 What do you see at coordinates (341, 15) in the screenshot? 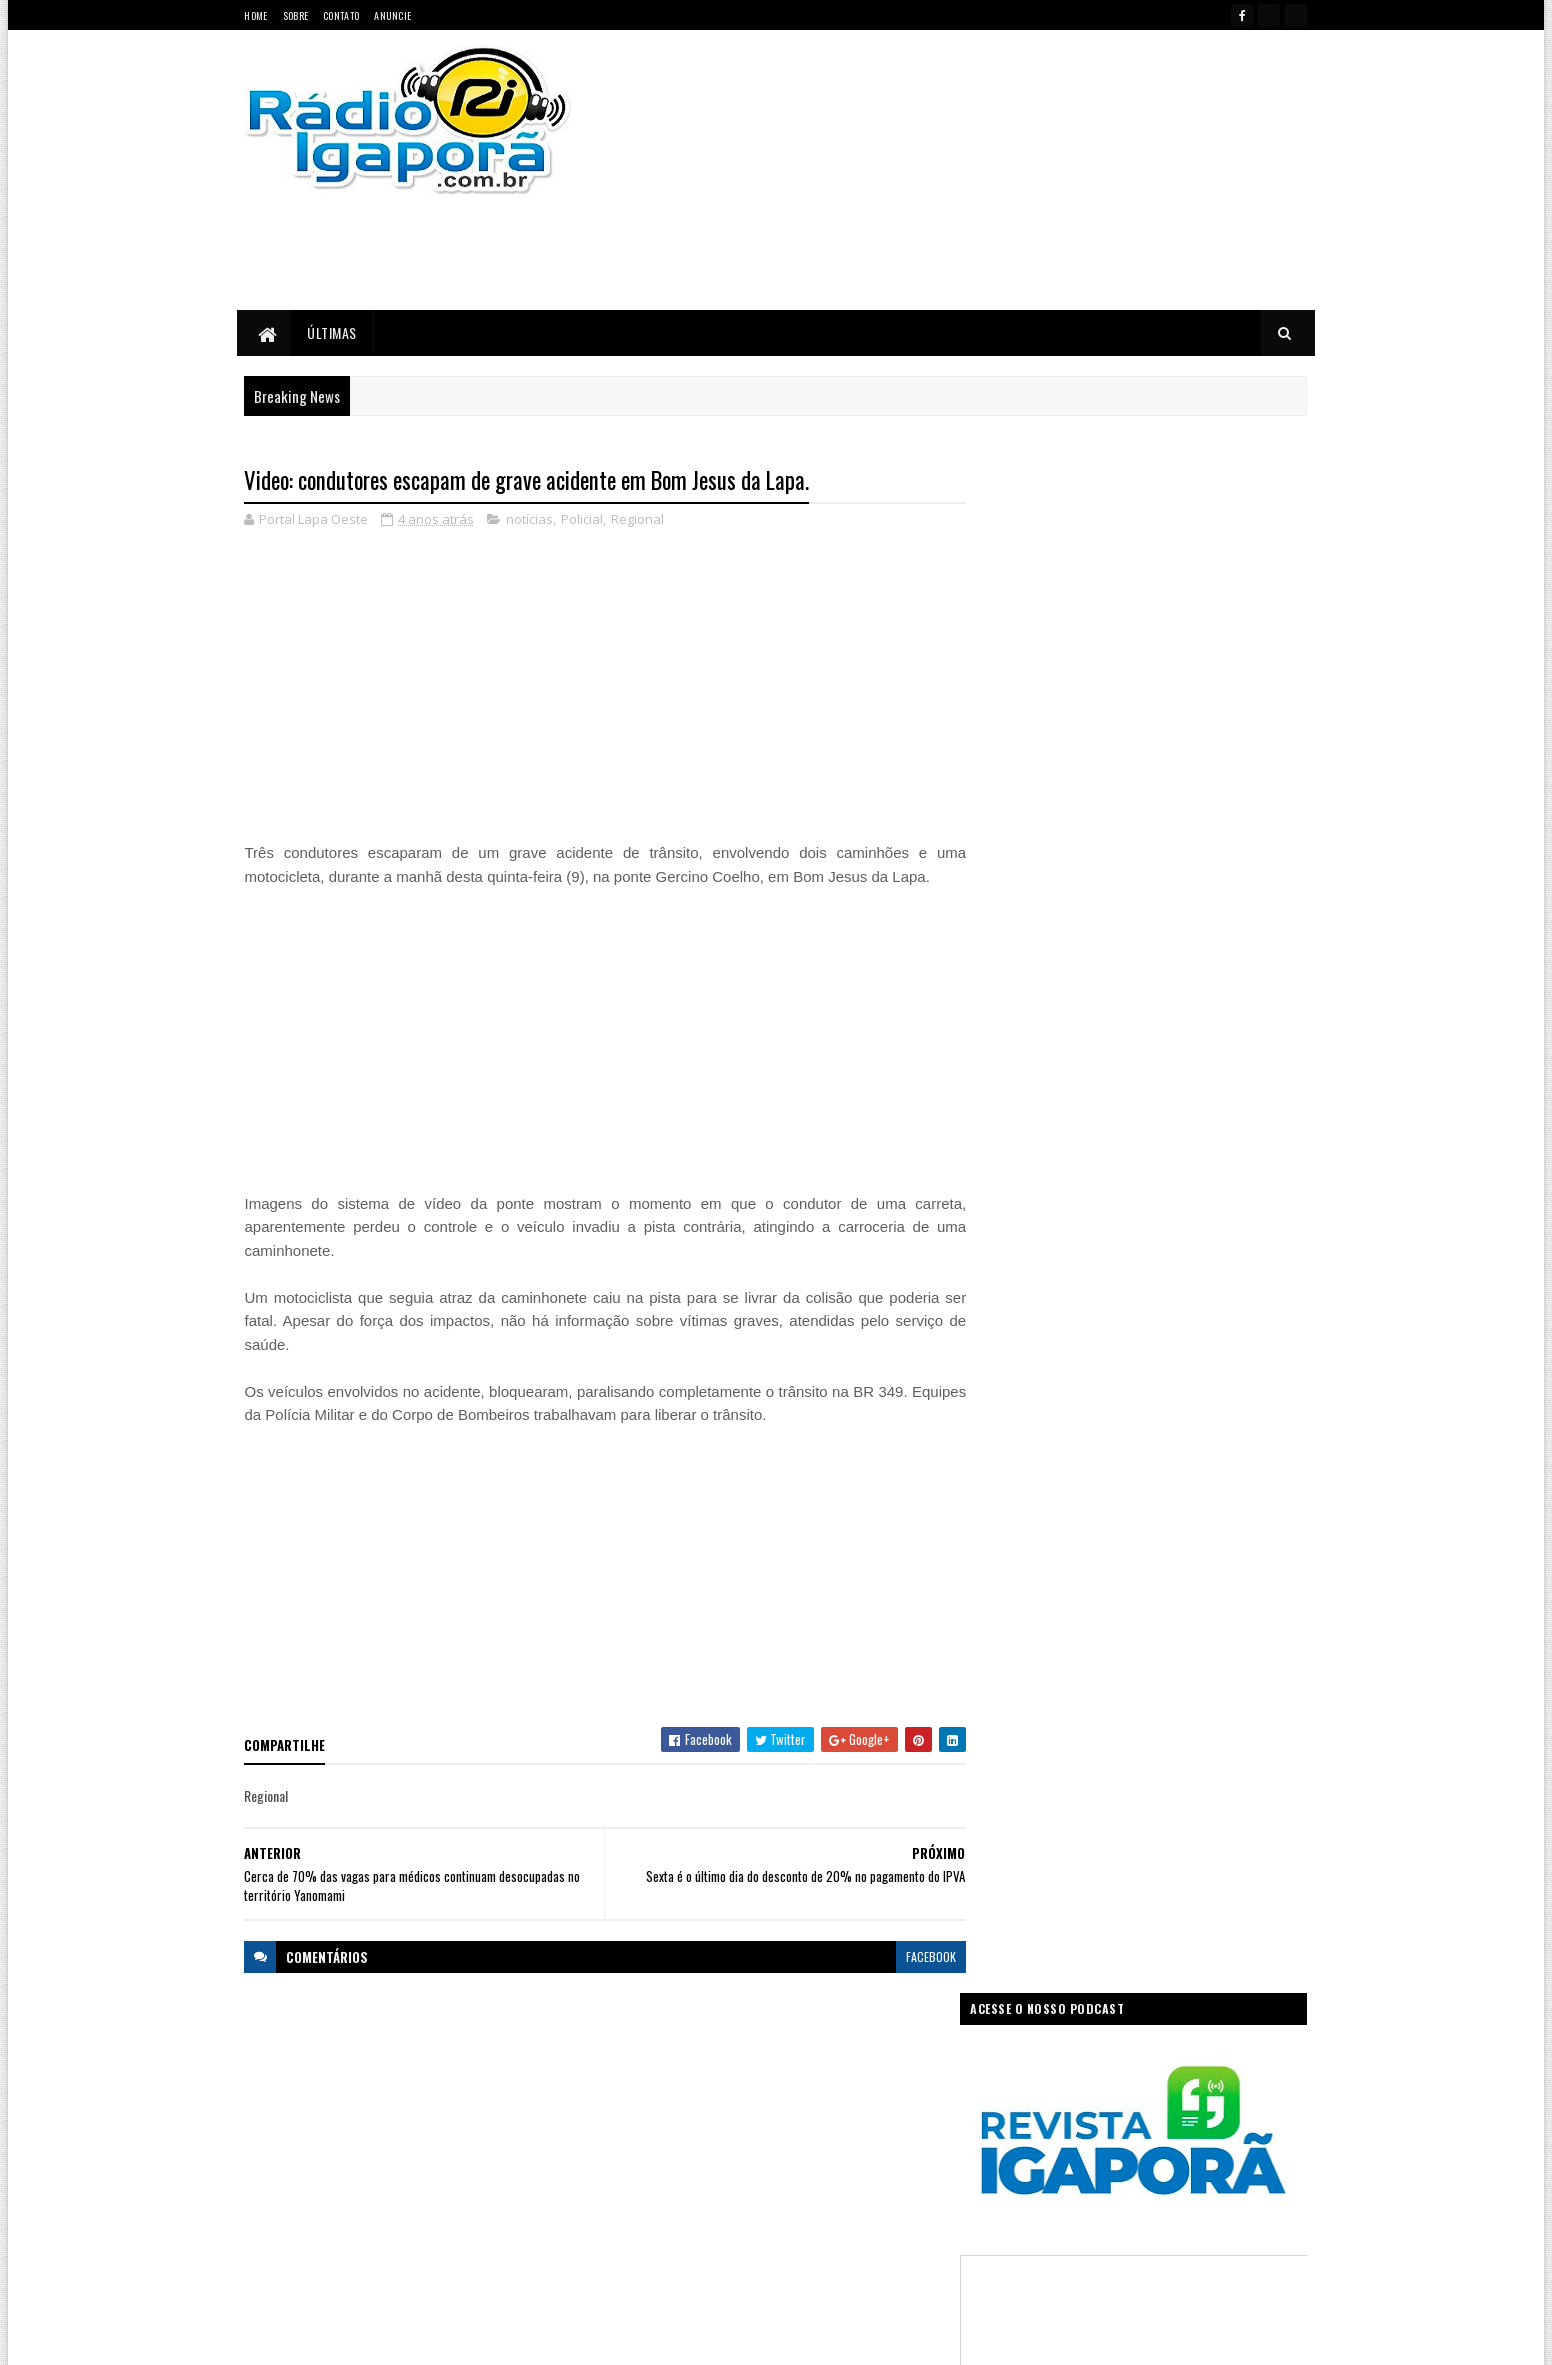
I see `Contato` at bounding box center [341, 15].